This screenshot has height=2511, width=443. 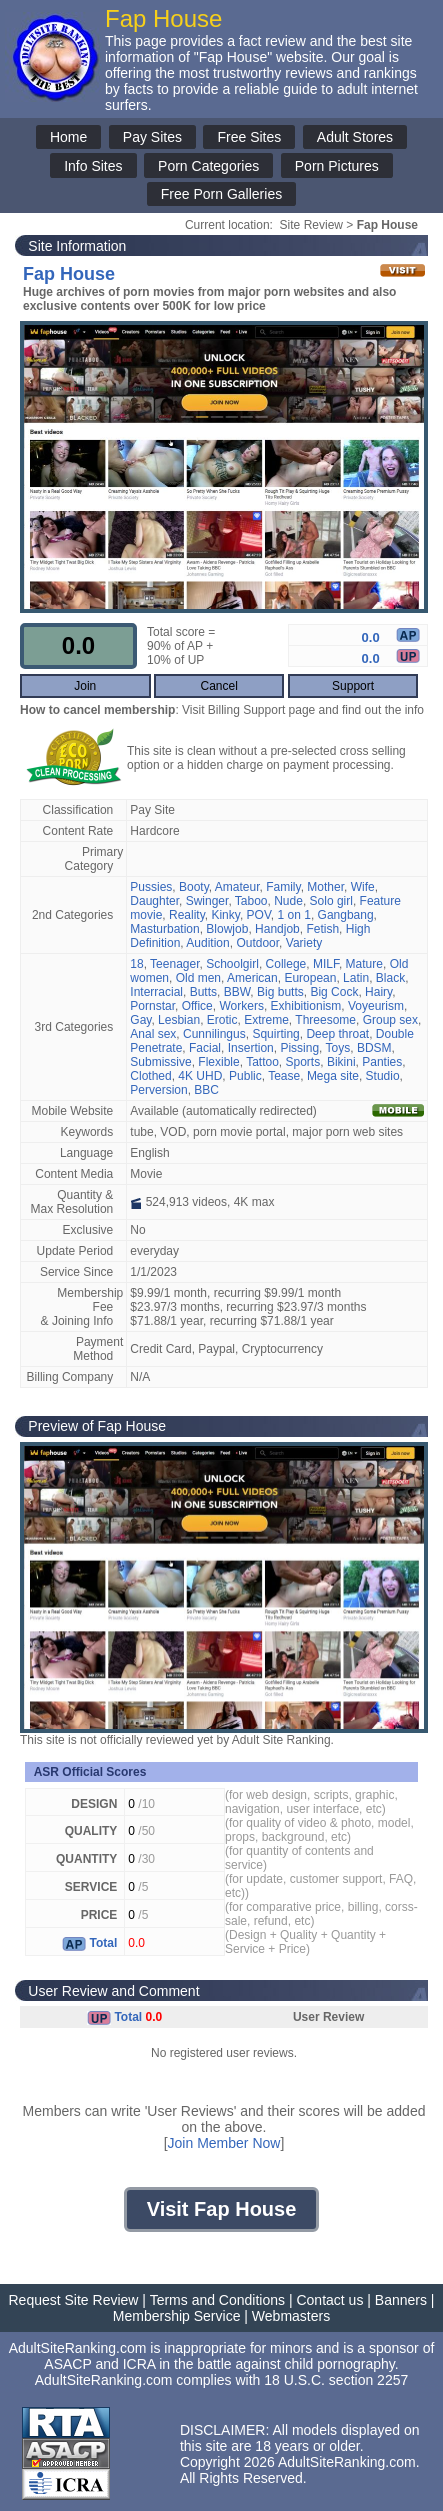 What do you see at coordinates (283, 887) in the screenshot?
I see `Family` at bounding box center [283, 887].